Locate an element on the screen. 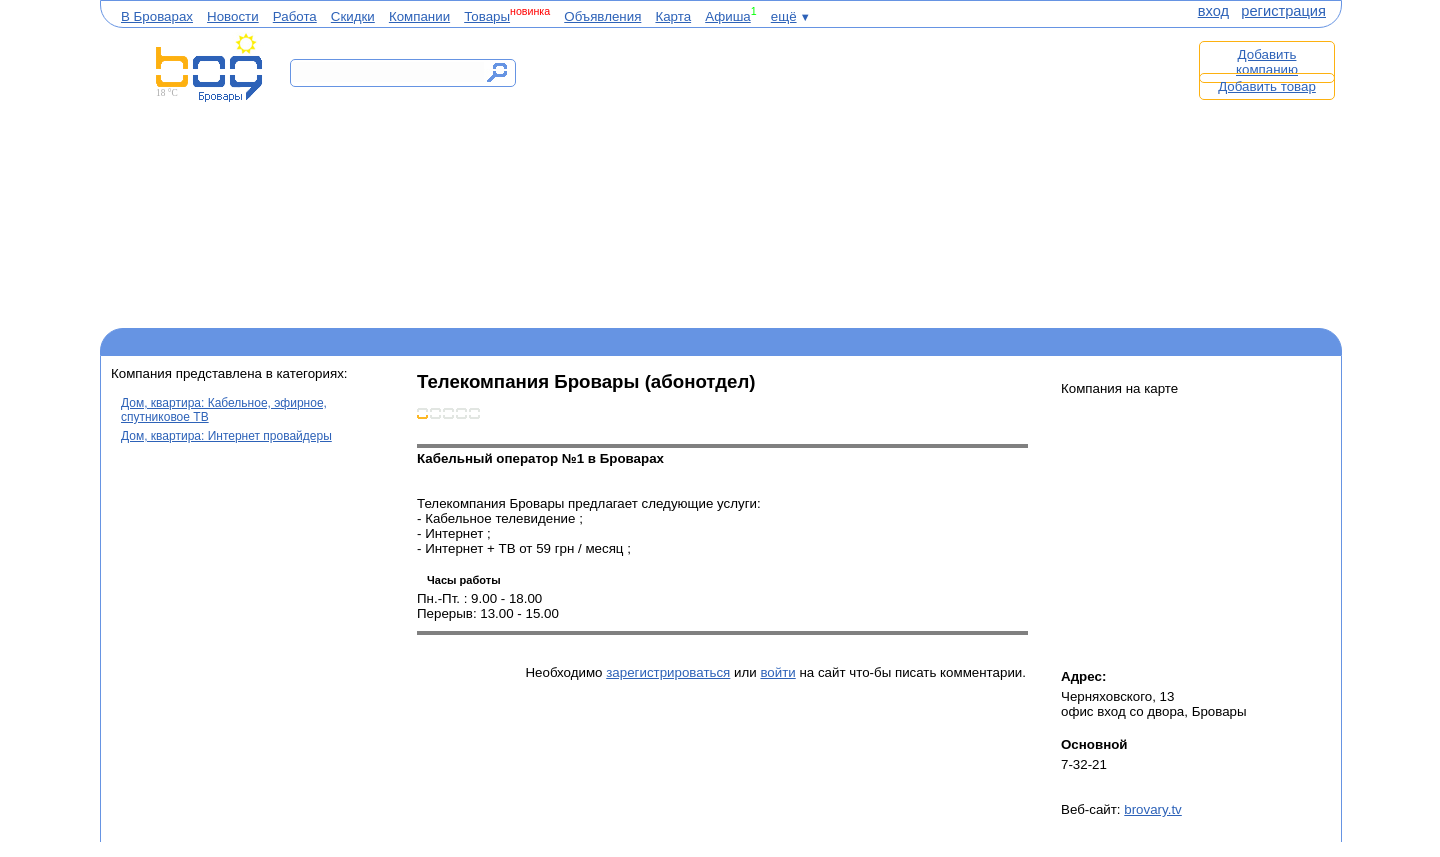  вход is located at coordinates (1213, 11).